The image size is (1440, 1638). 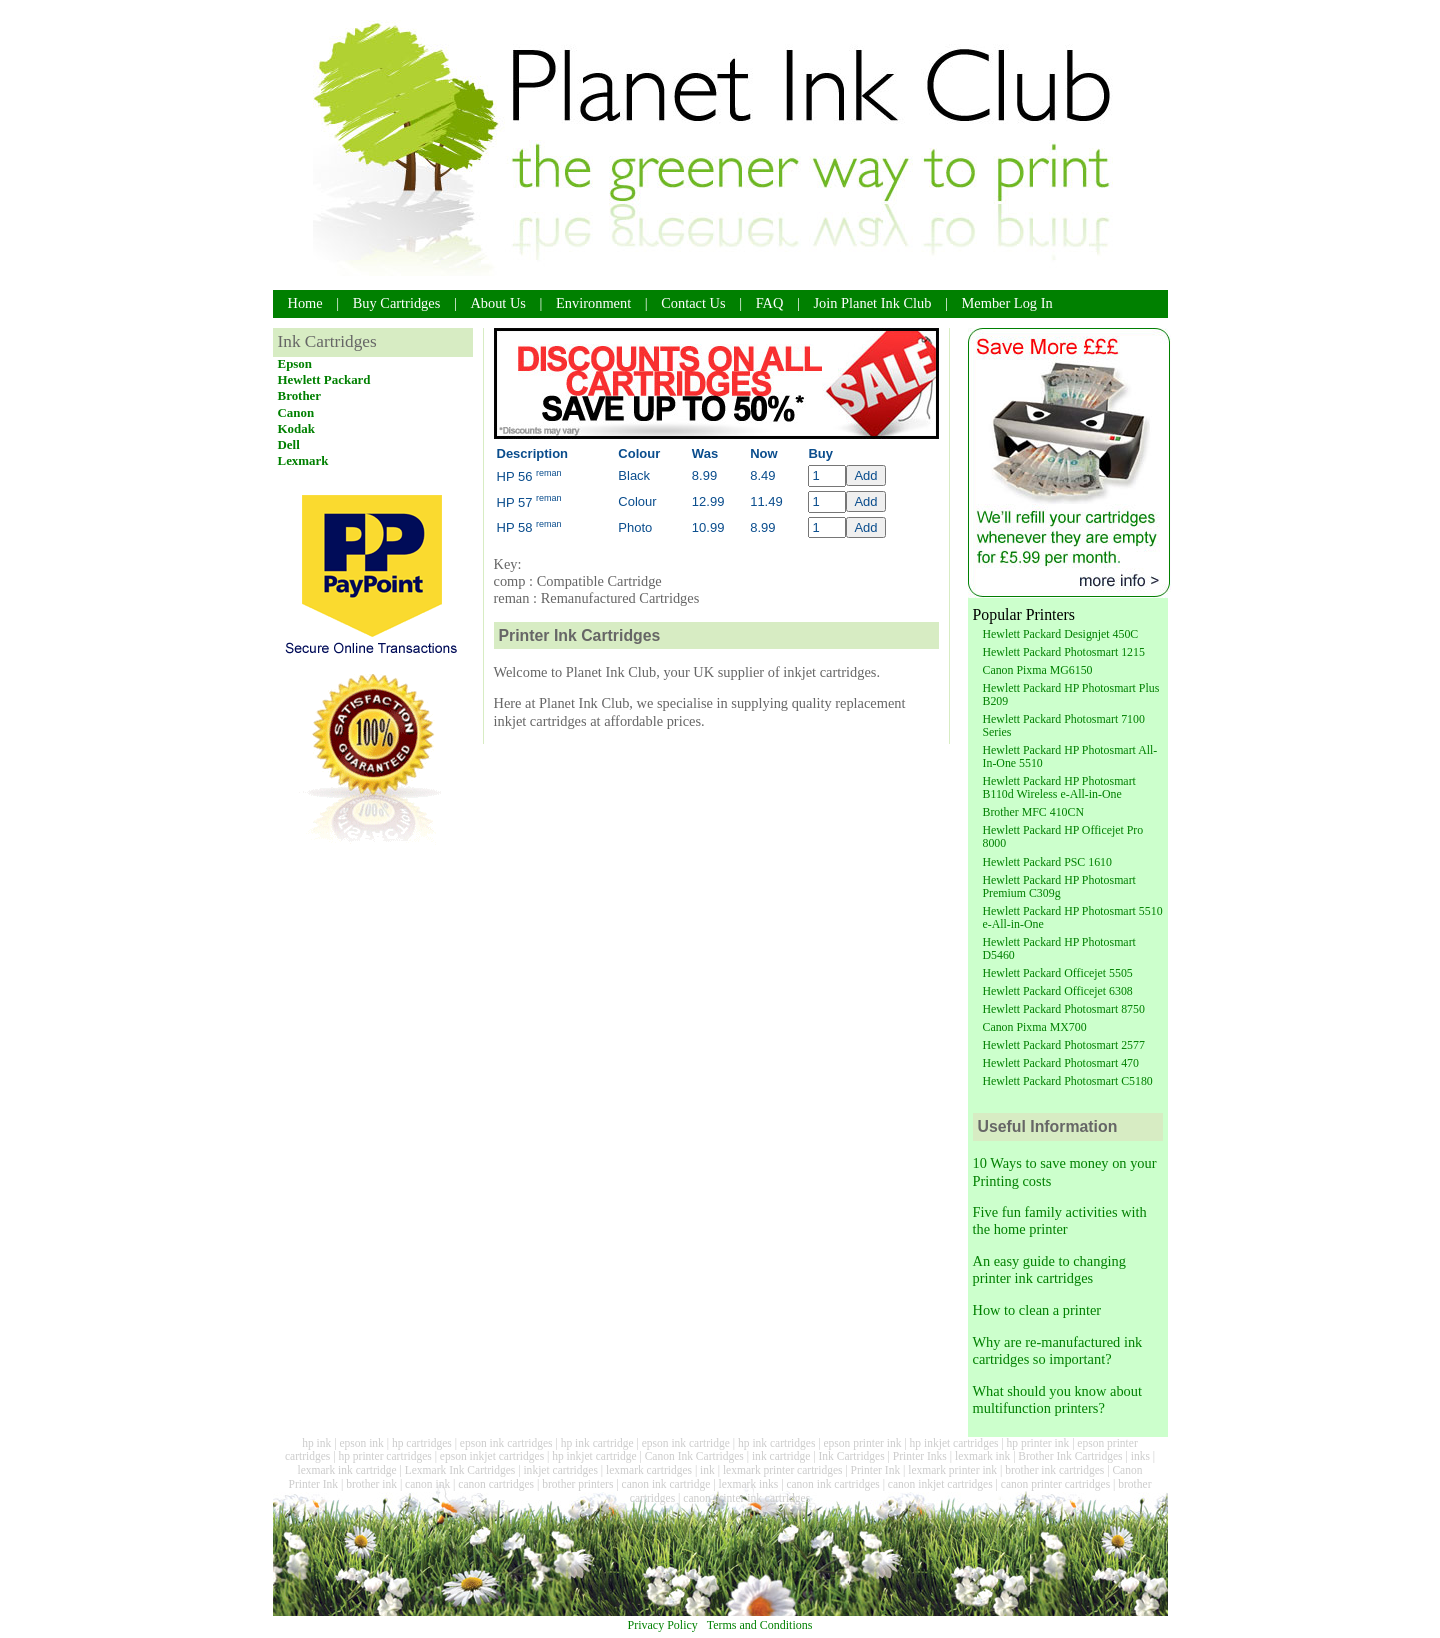 I want to click on inkjet cartridges, so click(x=560, y=1470).